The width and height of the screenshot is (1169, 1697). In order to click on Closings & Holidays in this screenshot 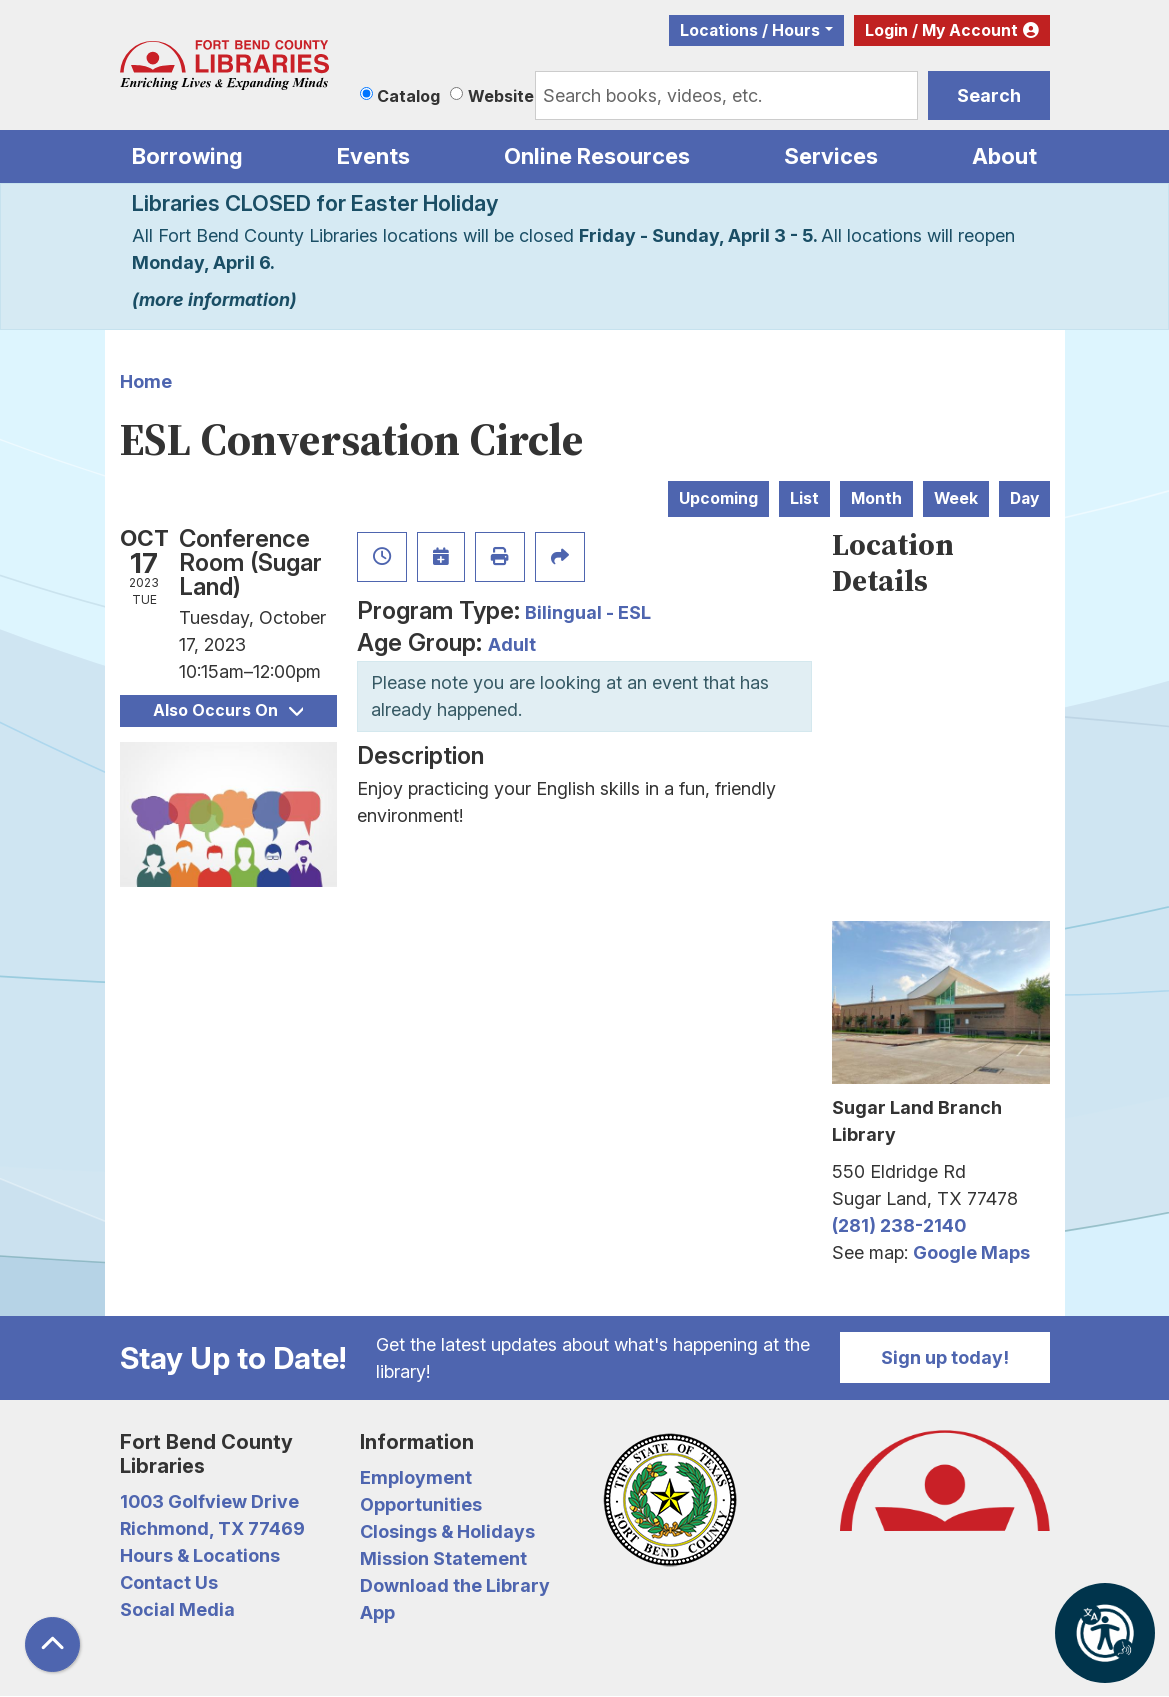, I will do `click(447, 1531)`.